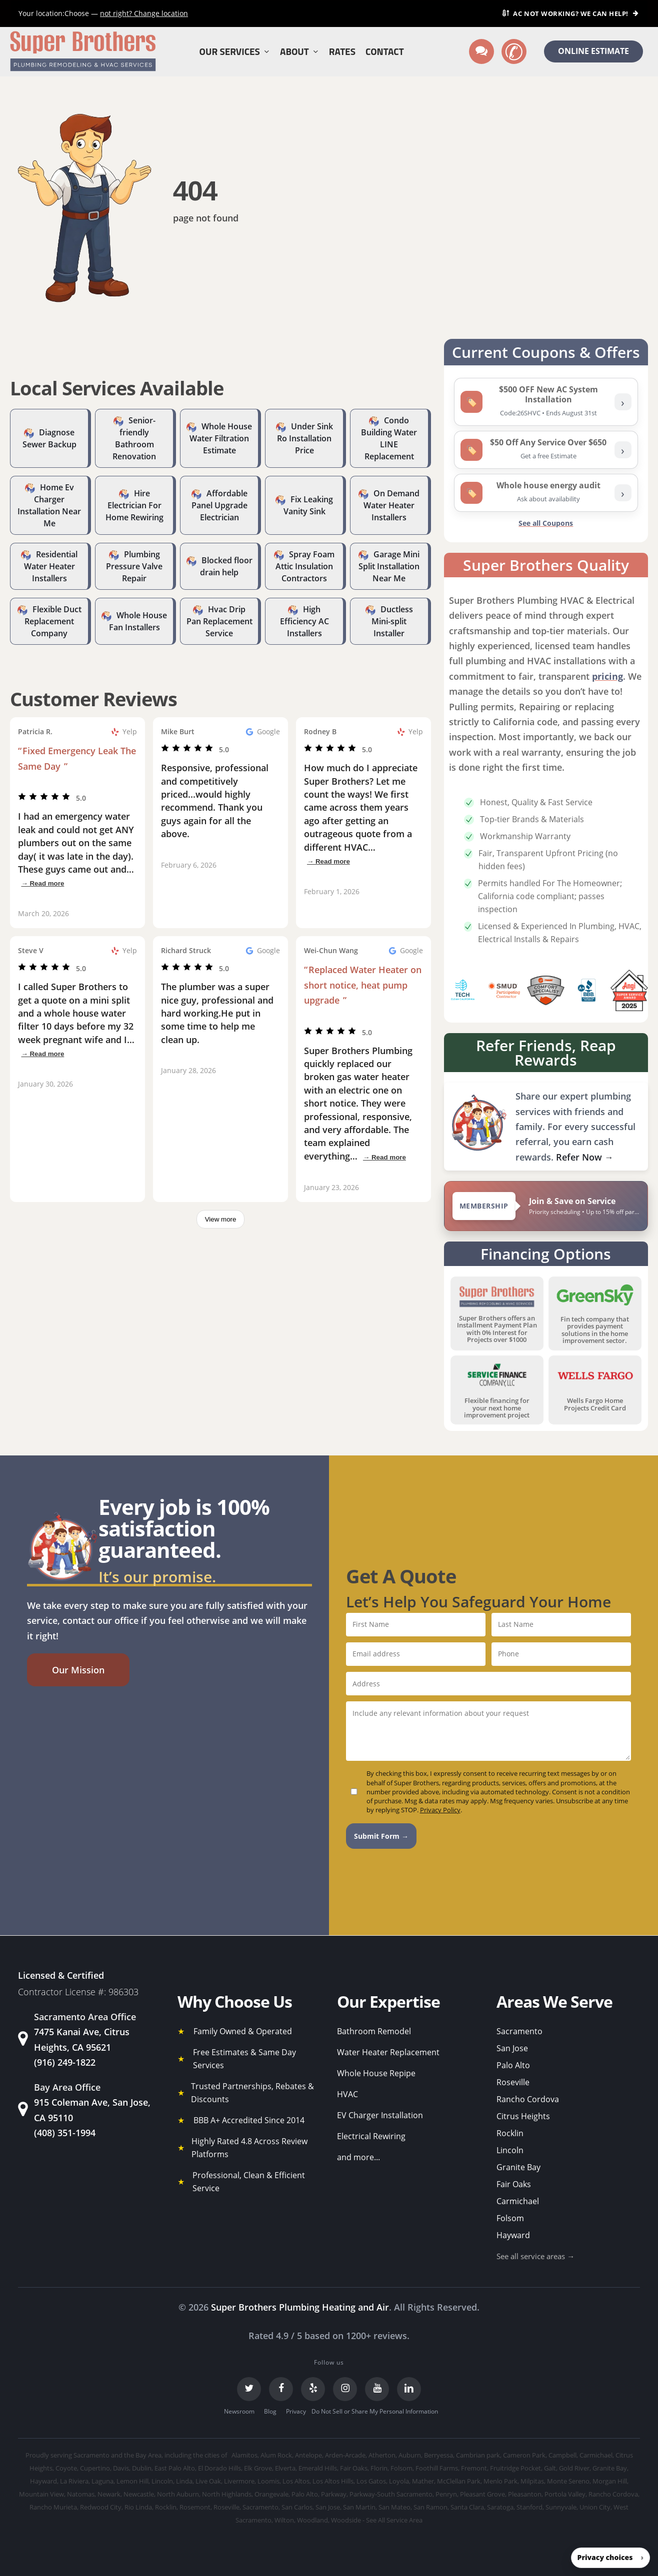  What do you see at coordinates (53, 2507) in the screenshot?
I see `Rancho Murieta` at bounding box center [53, 2507].